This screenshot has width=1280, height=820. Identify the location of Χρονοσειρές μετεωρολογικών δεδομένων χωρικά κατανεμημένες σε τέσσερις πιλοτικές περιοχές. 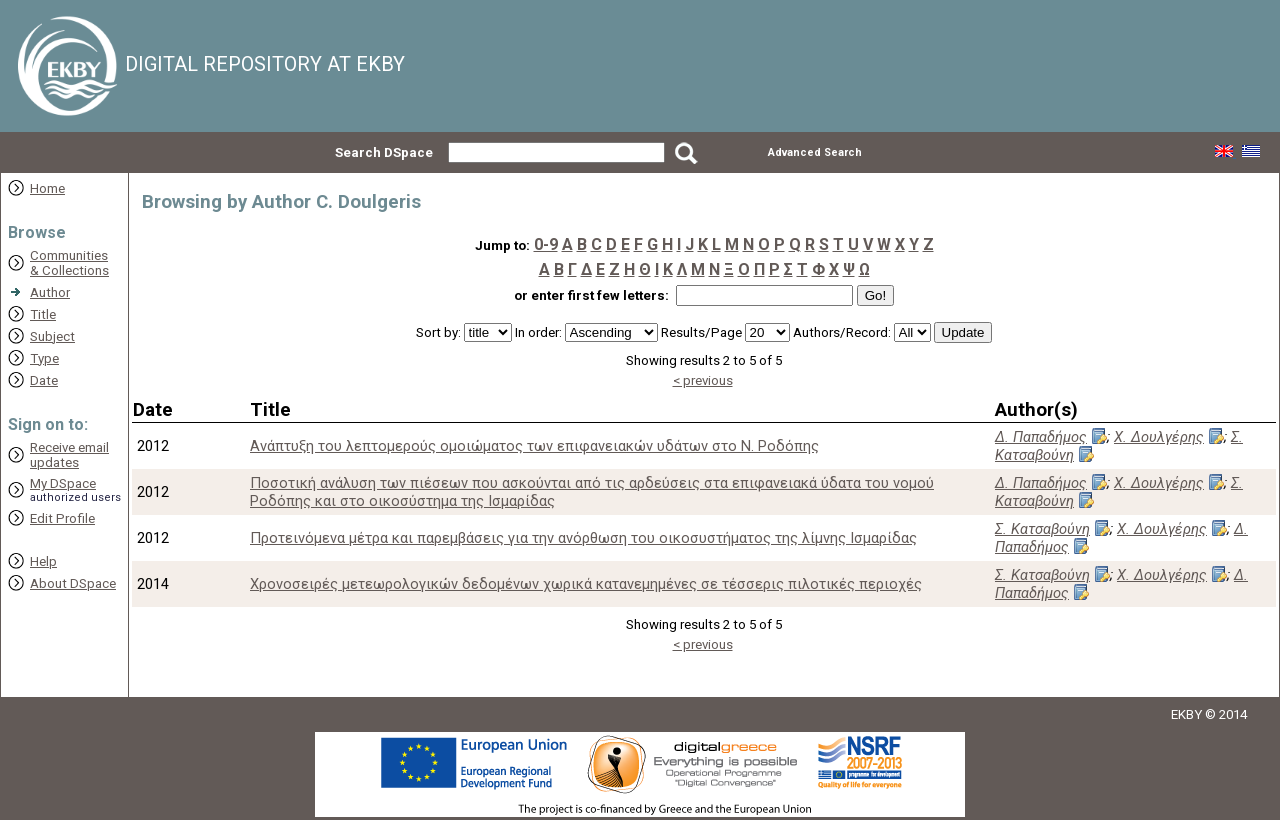
(586, 584).